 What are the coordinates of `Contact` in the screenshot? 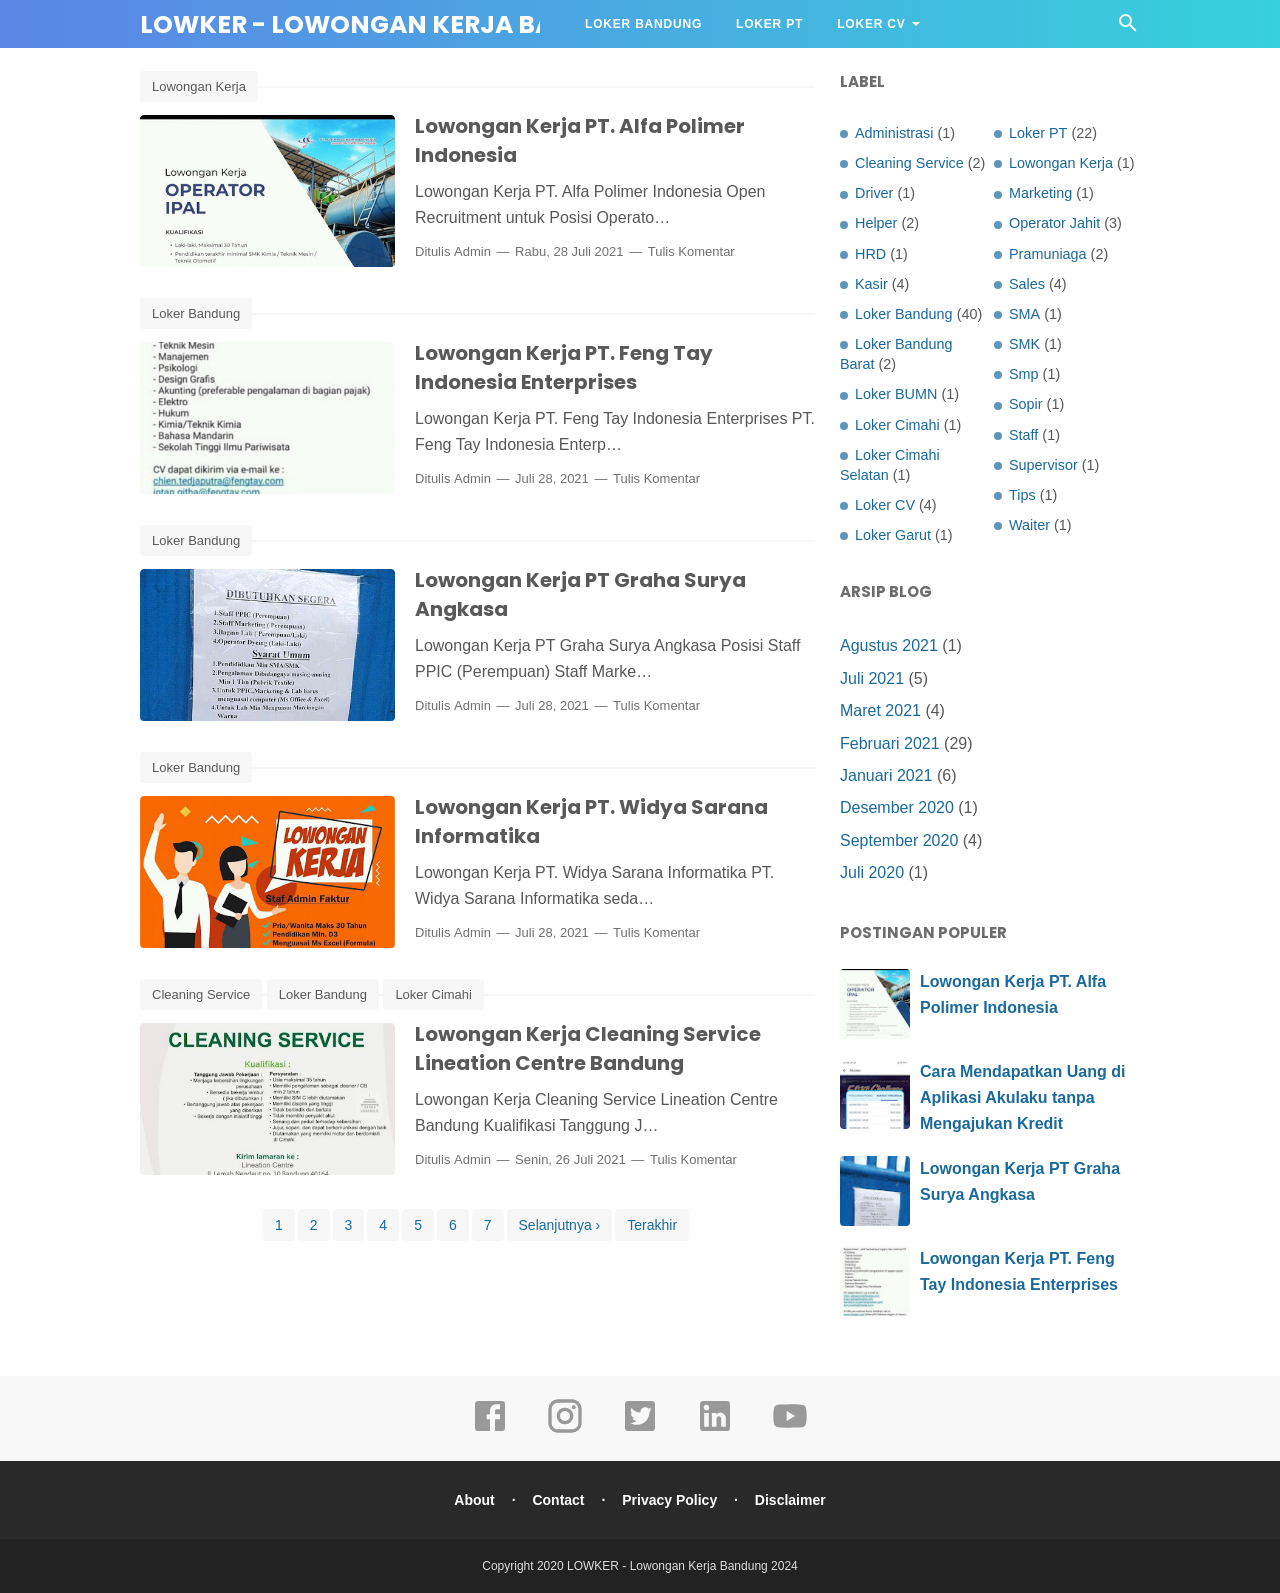 It's located at (558, 1500).